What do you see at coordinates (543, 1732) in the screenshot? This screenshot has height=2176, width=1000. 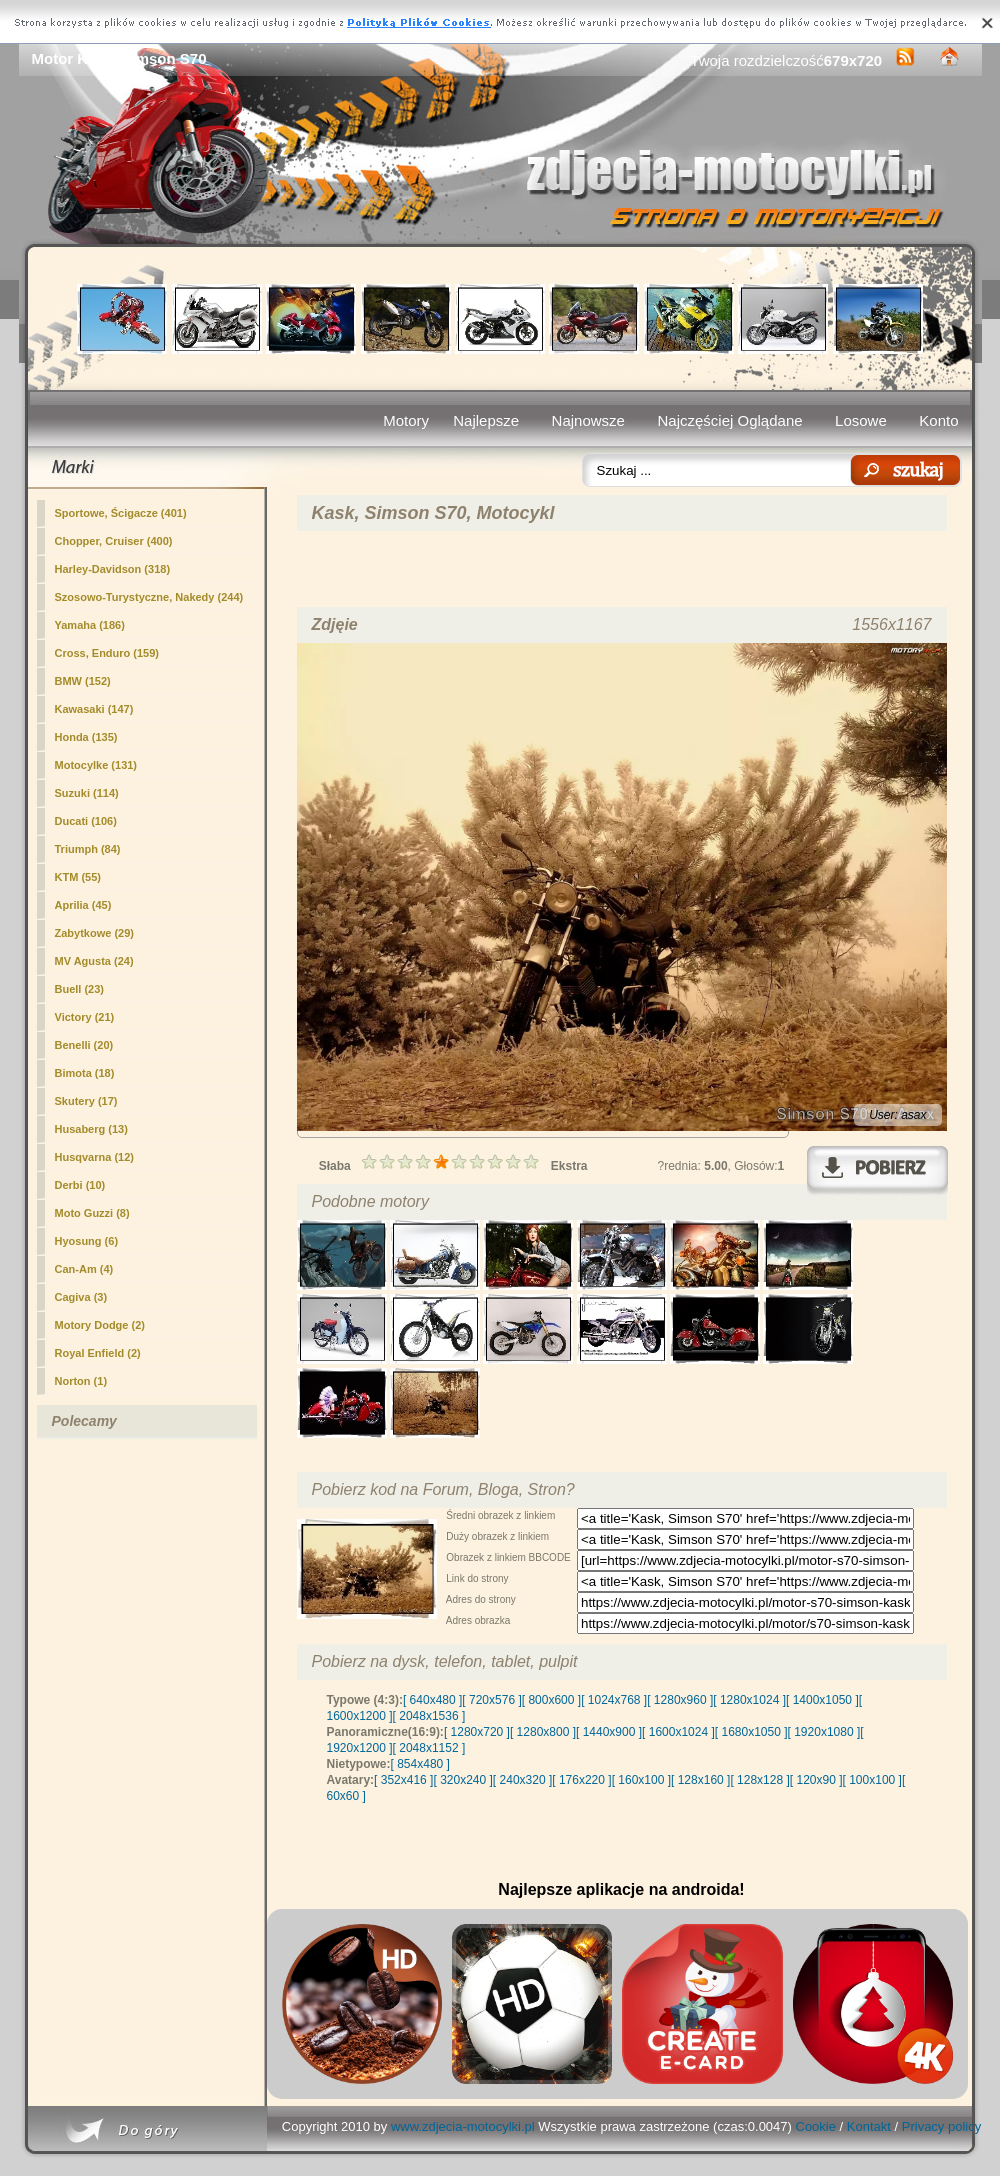 I see `[ 1280x800 ]` at bounding box center [543, 1732].